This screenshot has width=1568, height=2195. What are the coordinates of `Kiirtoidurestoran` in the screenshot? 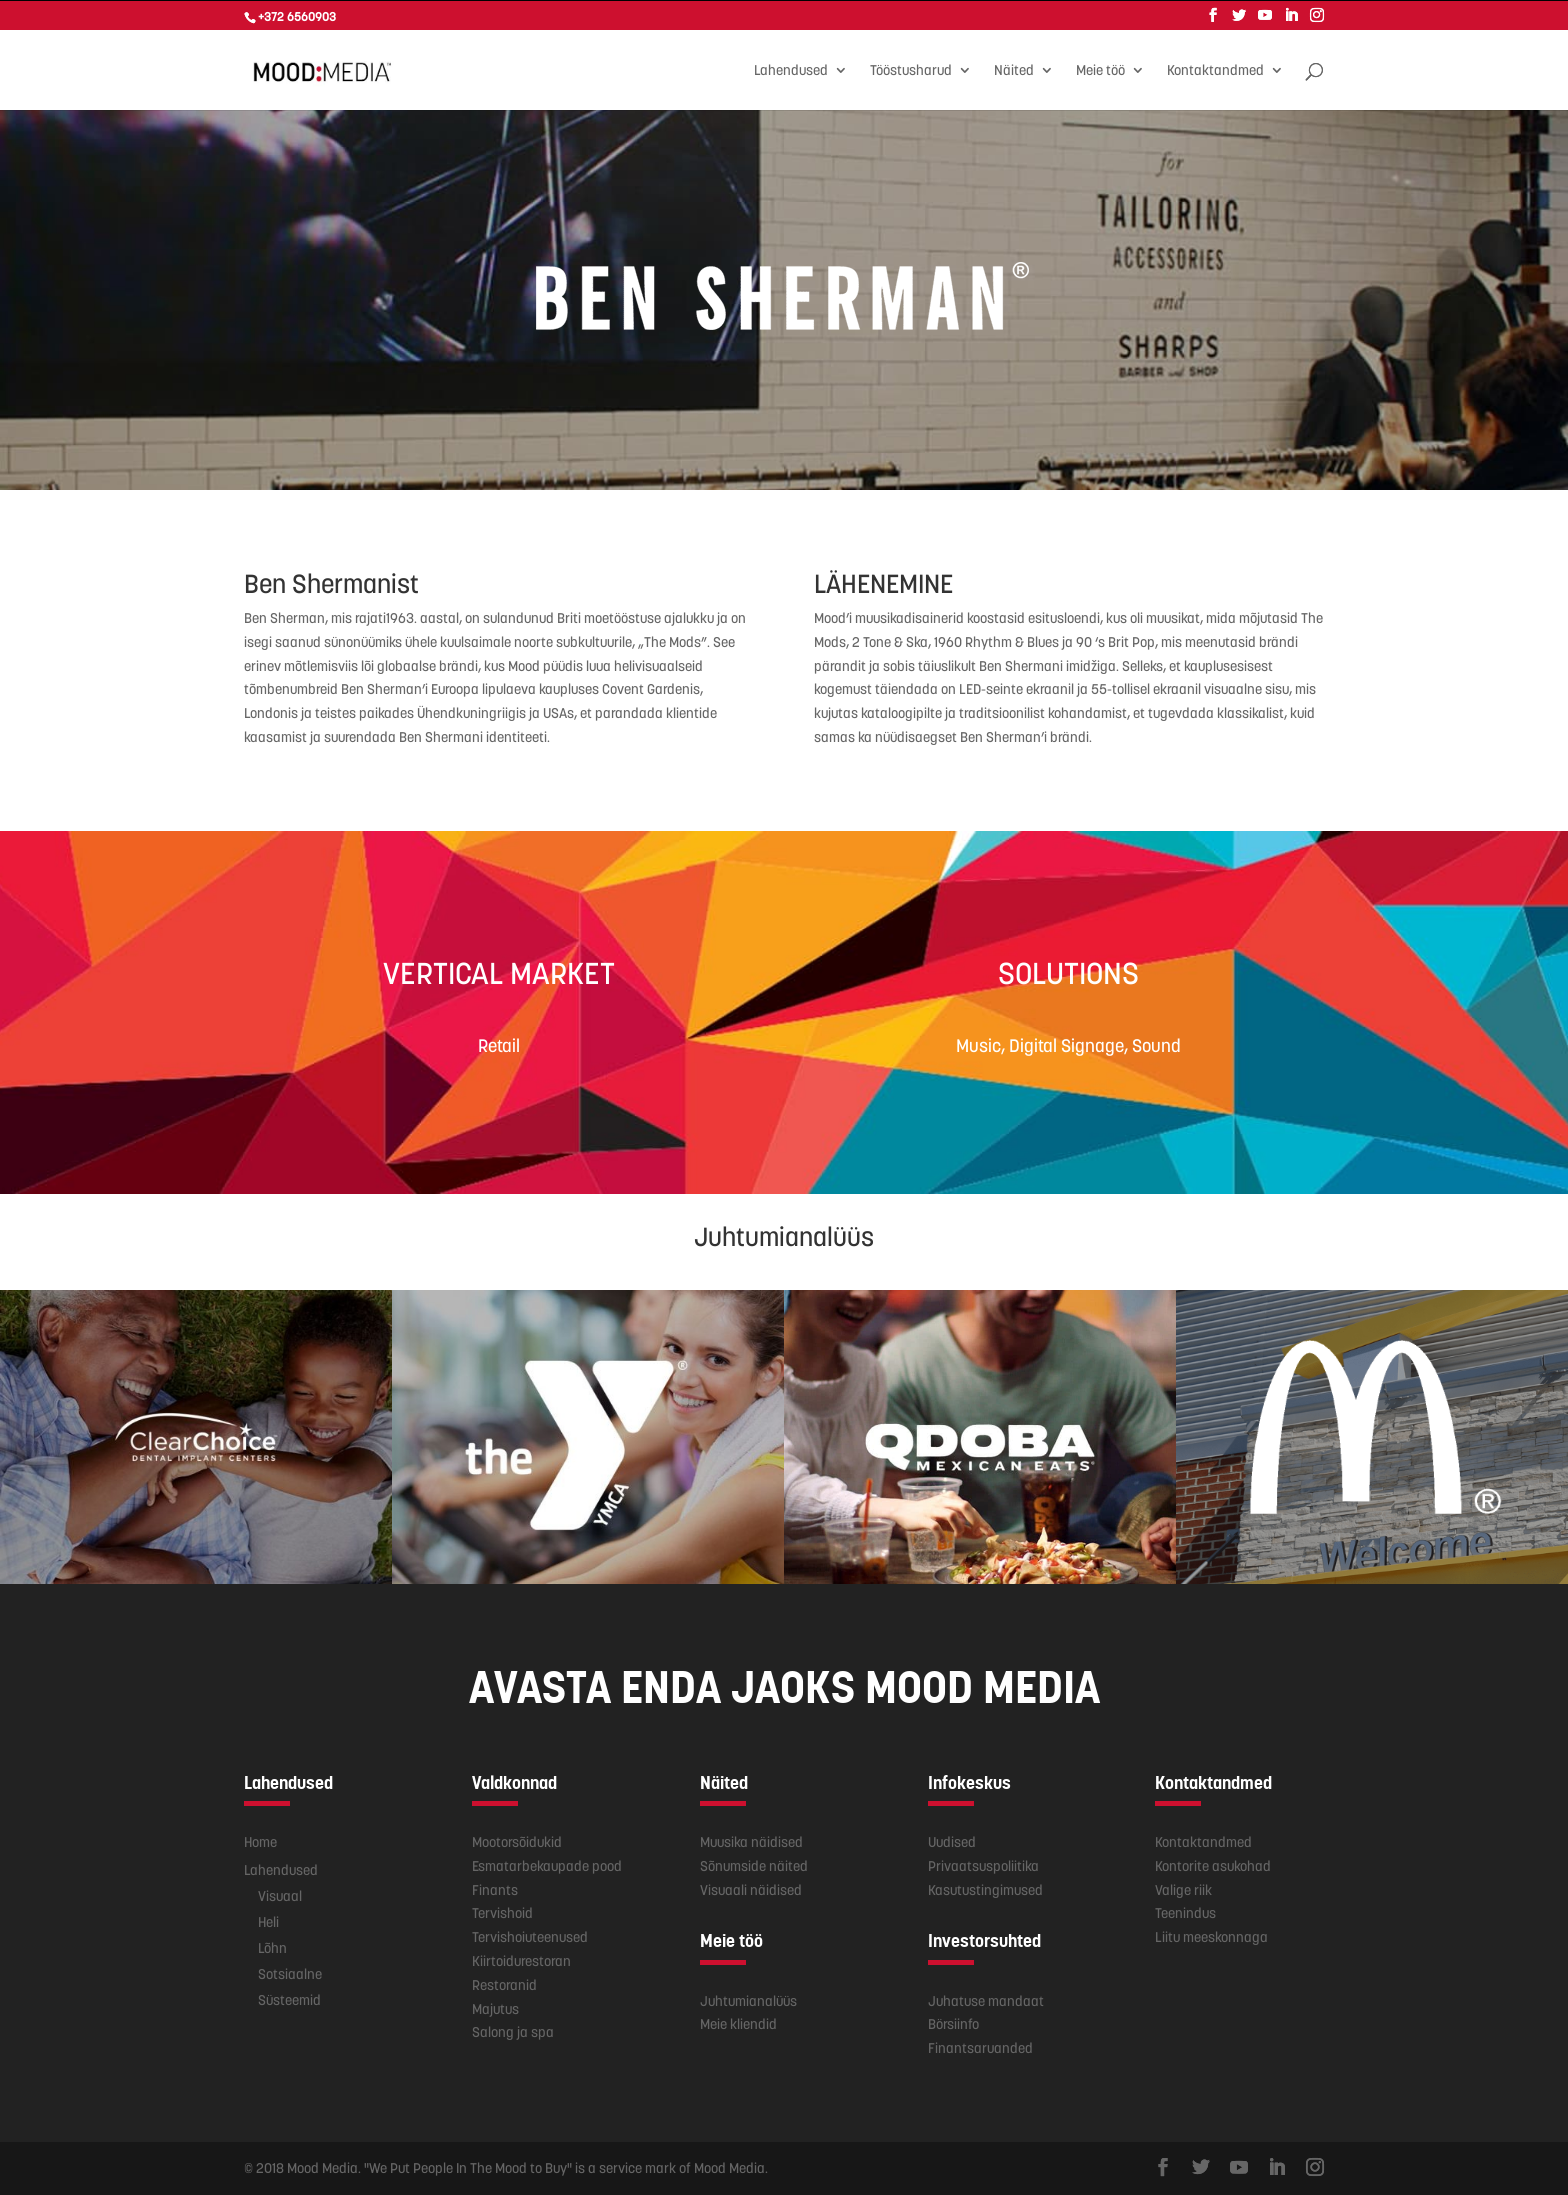 It's located at (521, 1960).